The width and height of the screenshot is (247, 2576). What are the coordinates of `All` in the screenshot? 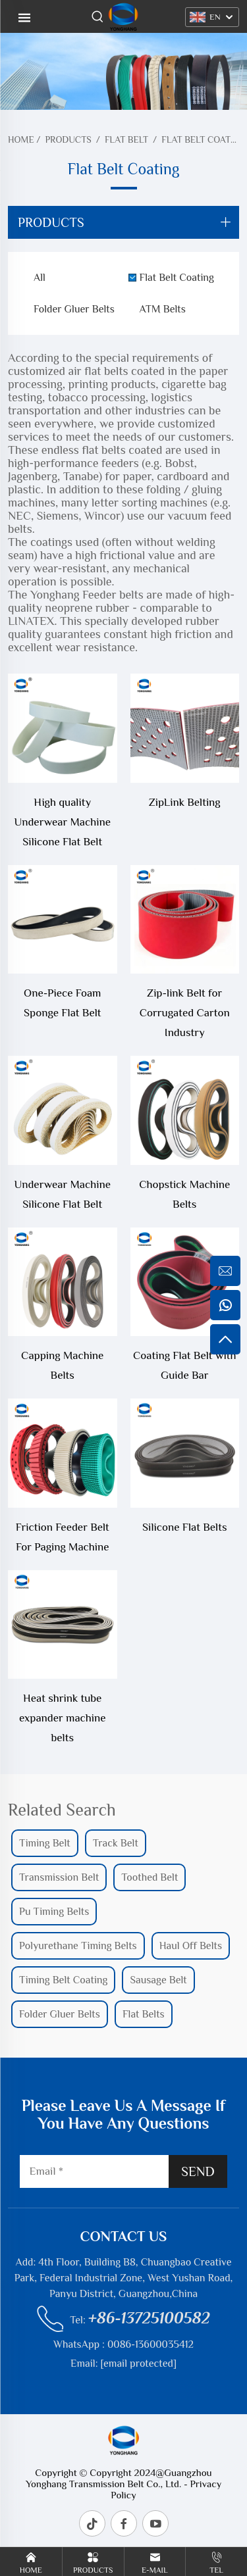 It's located at (39, 278).